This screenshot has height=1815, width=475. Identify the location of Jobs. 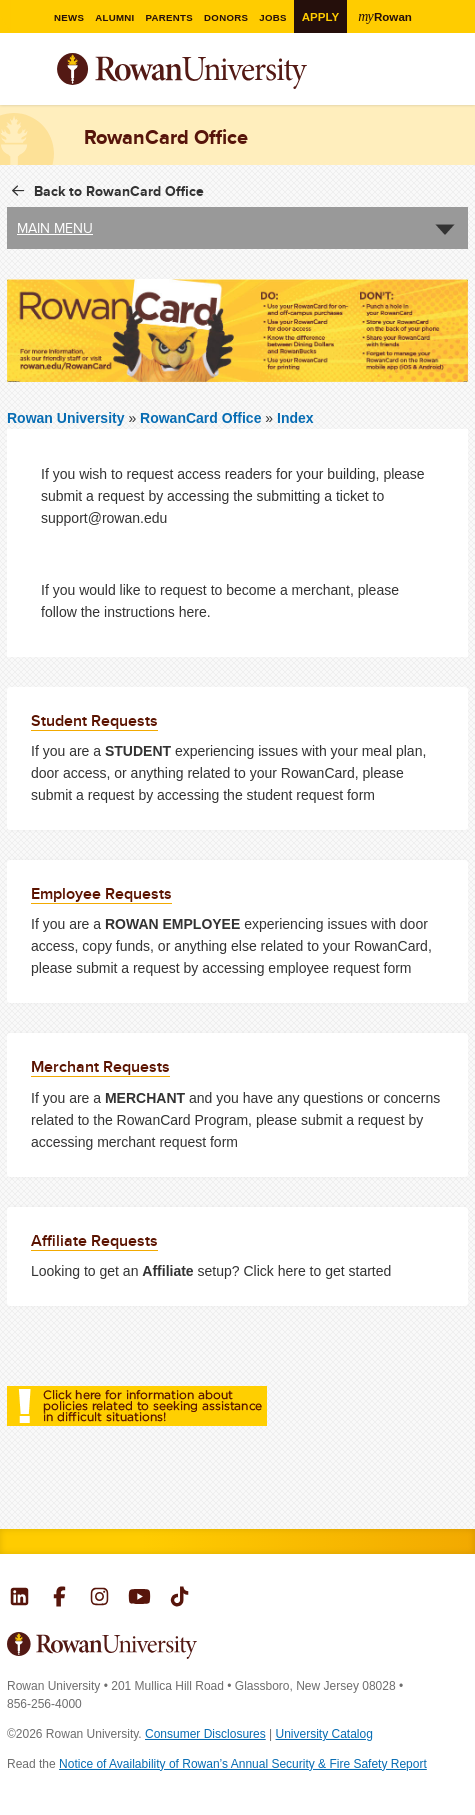
(274, 17).